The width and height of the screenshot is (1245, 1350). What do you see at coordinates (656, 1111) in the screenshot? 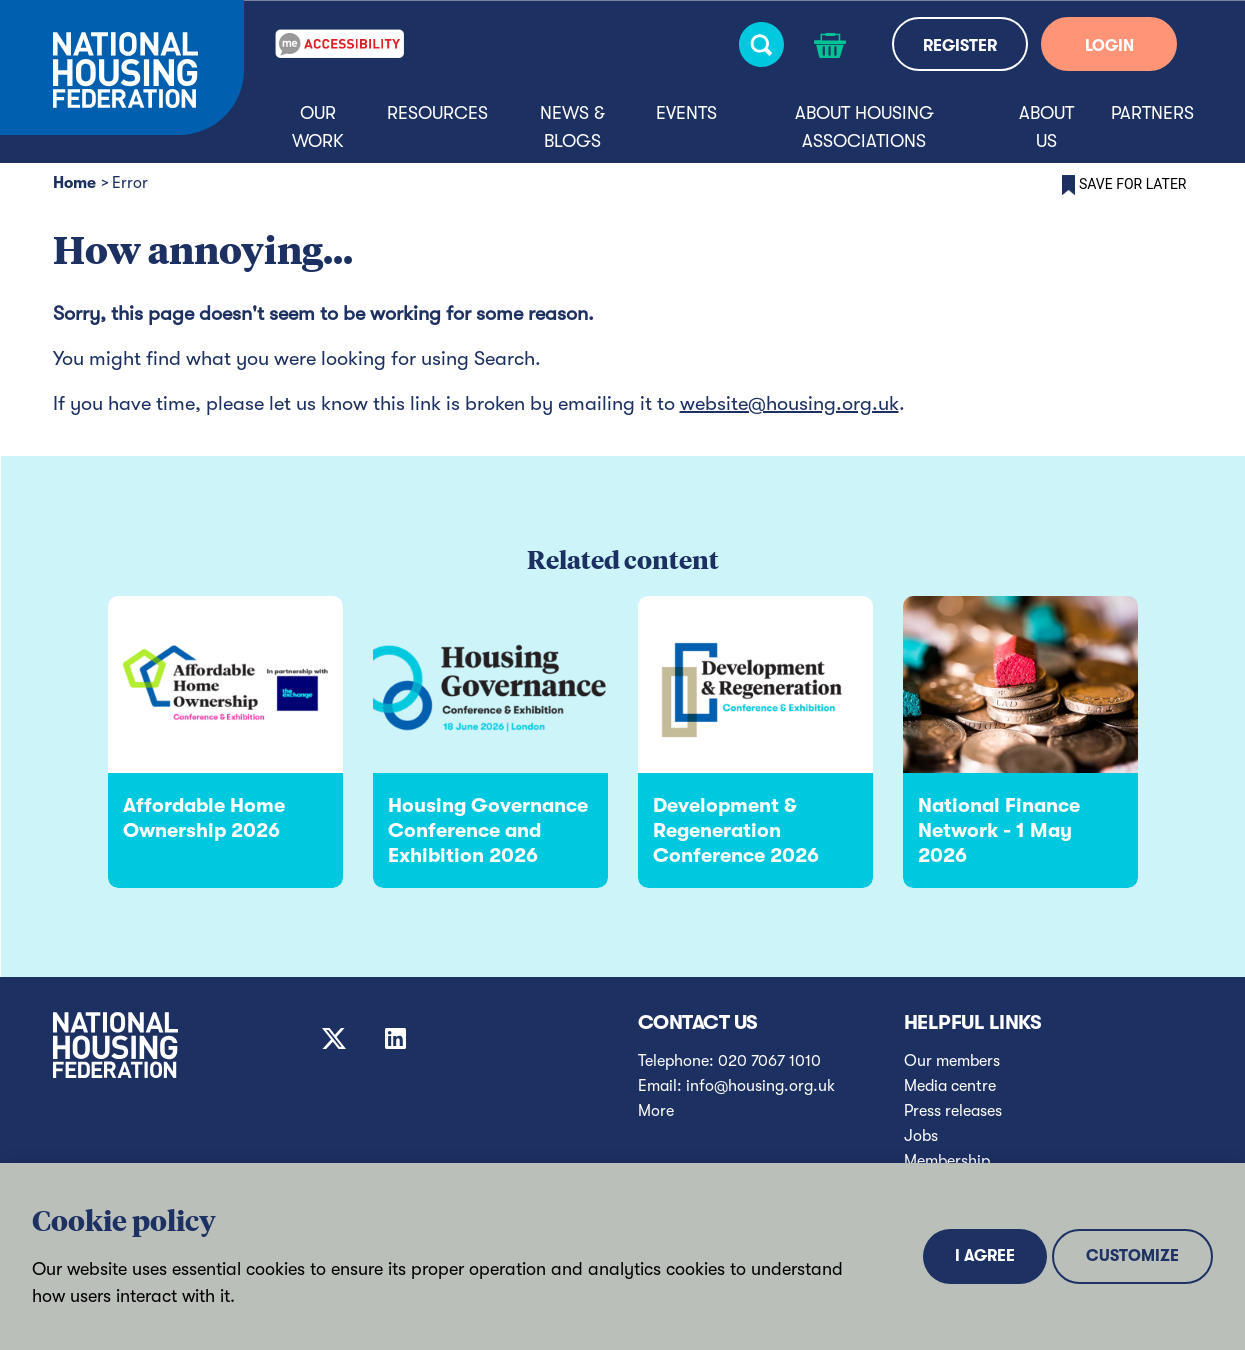
I see `More` at bounding box center [656, 1111].